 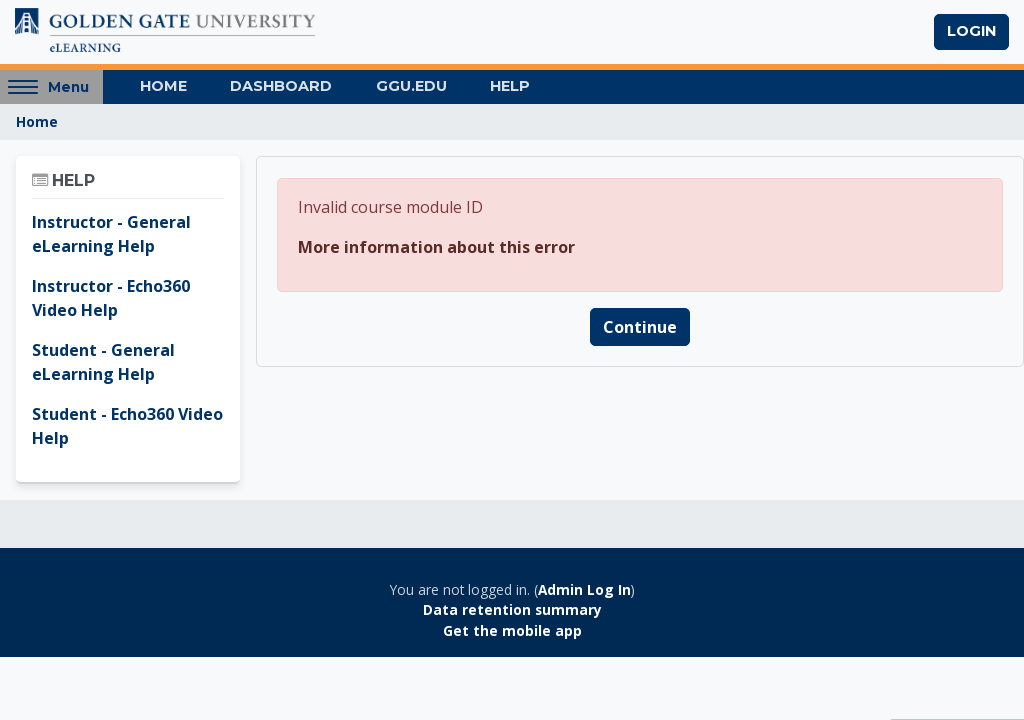 I want to click on Dashboard, so click(x=281, y=86).